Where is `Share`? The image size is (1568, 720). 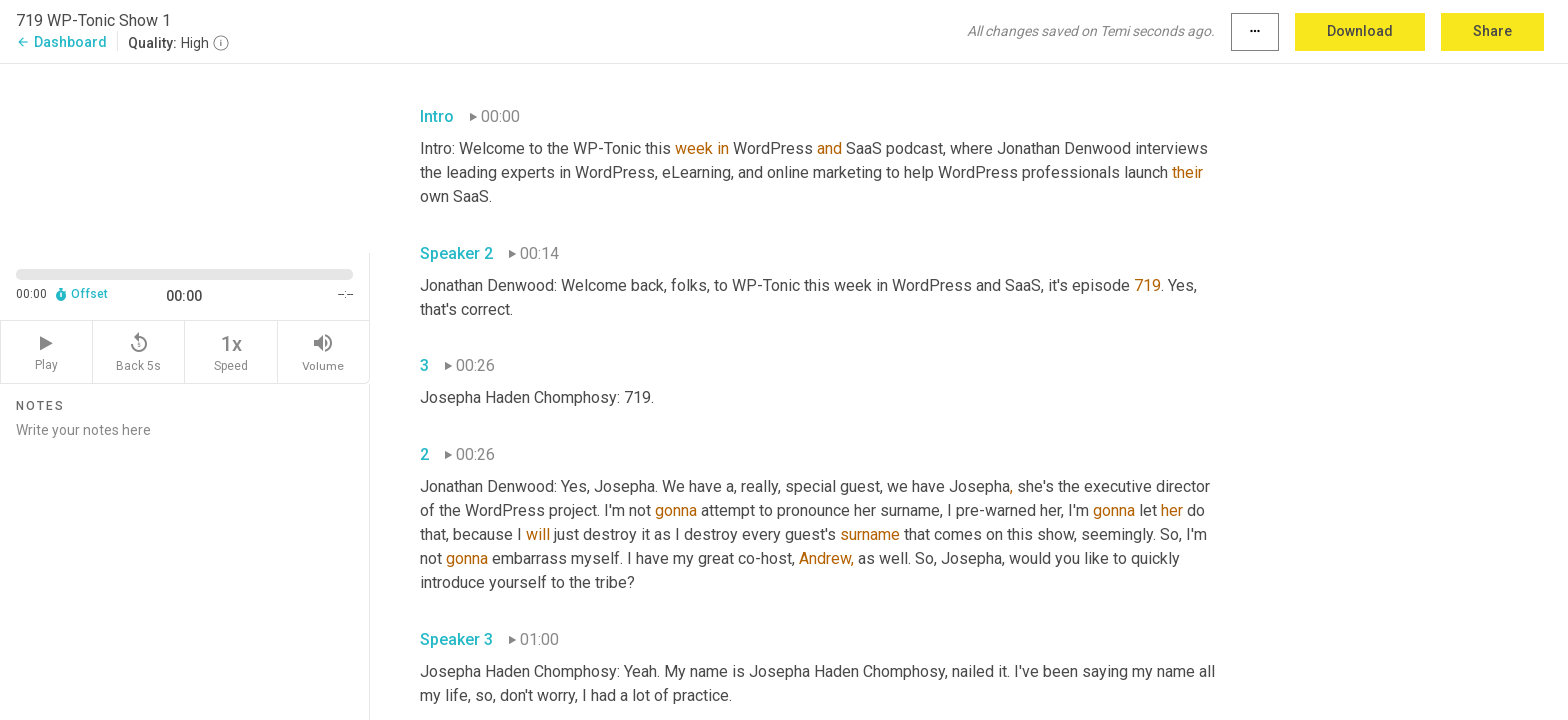
Share is located at coordinates (1492, 31).